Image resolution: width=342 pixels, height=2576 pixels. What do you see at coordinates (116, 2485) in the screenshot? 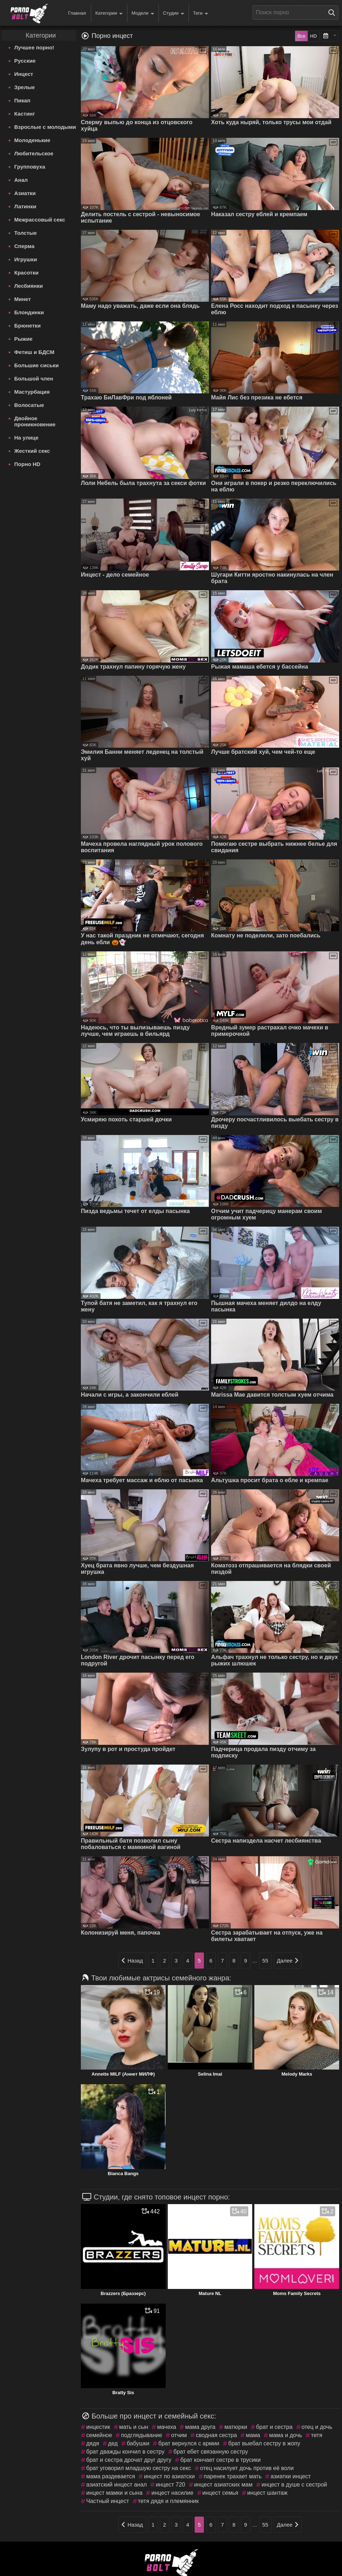
I see `азиатский инцест анал` at bounding box center [116, 2485].